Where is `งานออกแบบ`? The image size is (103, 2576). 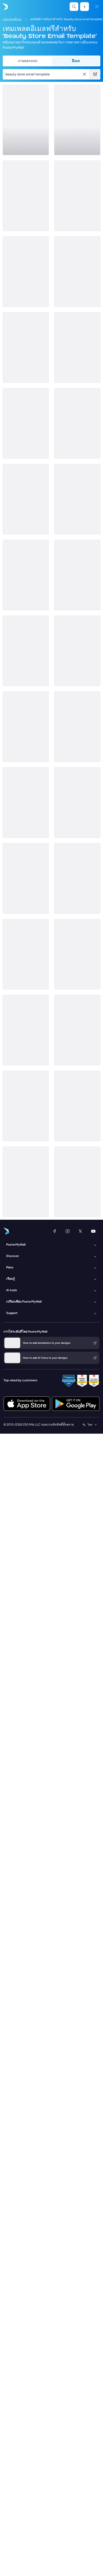
งานออกแบบ is located at coordinates (27, 61).